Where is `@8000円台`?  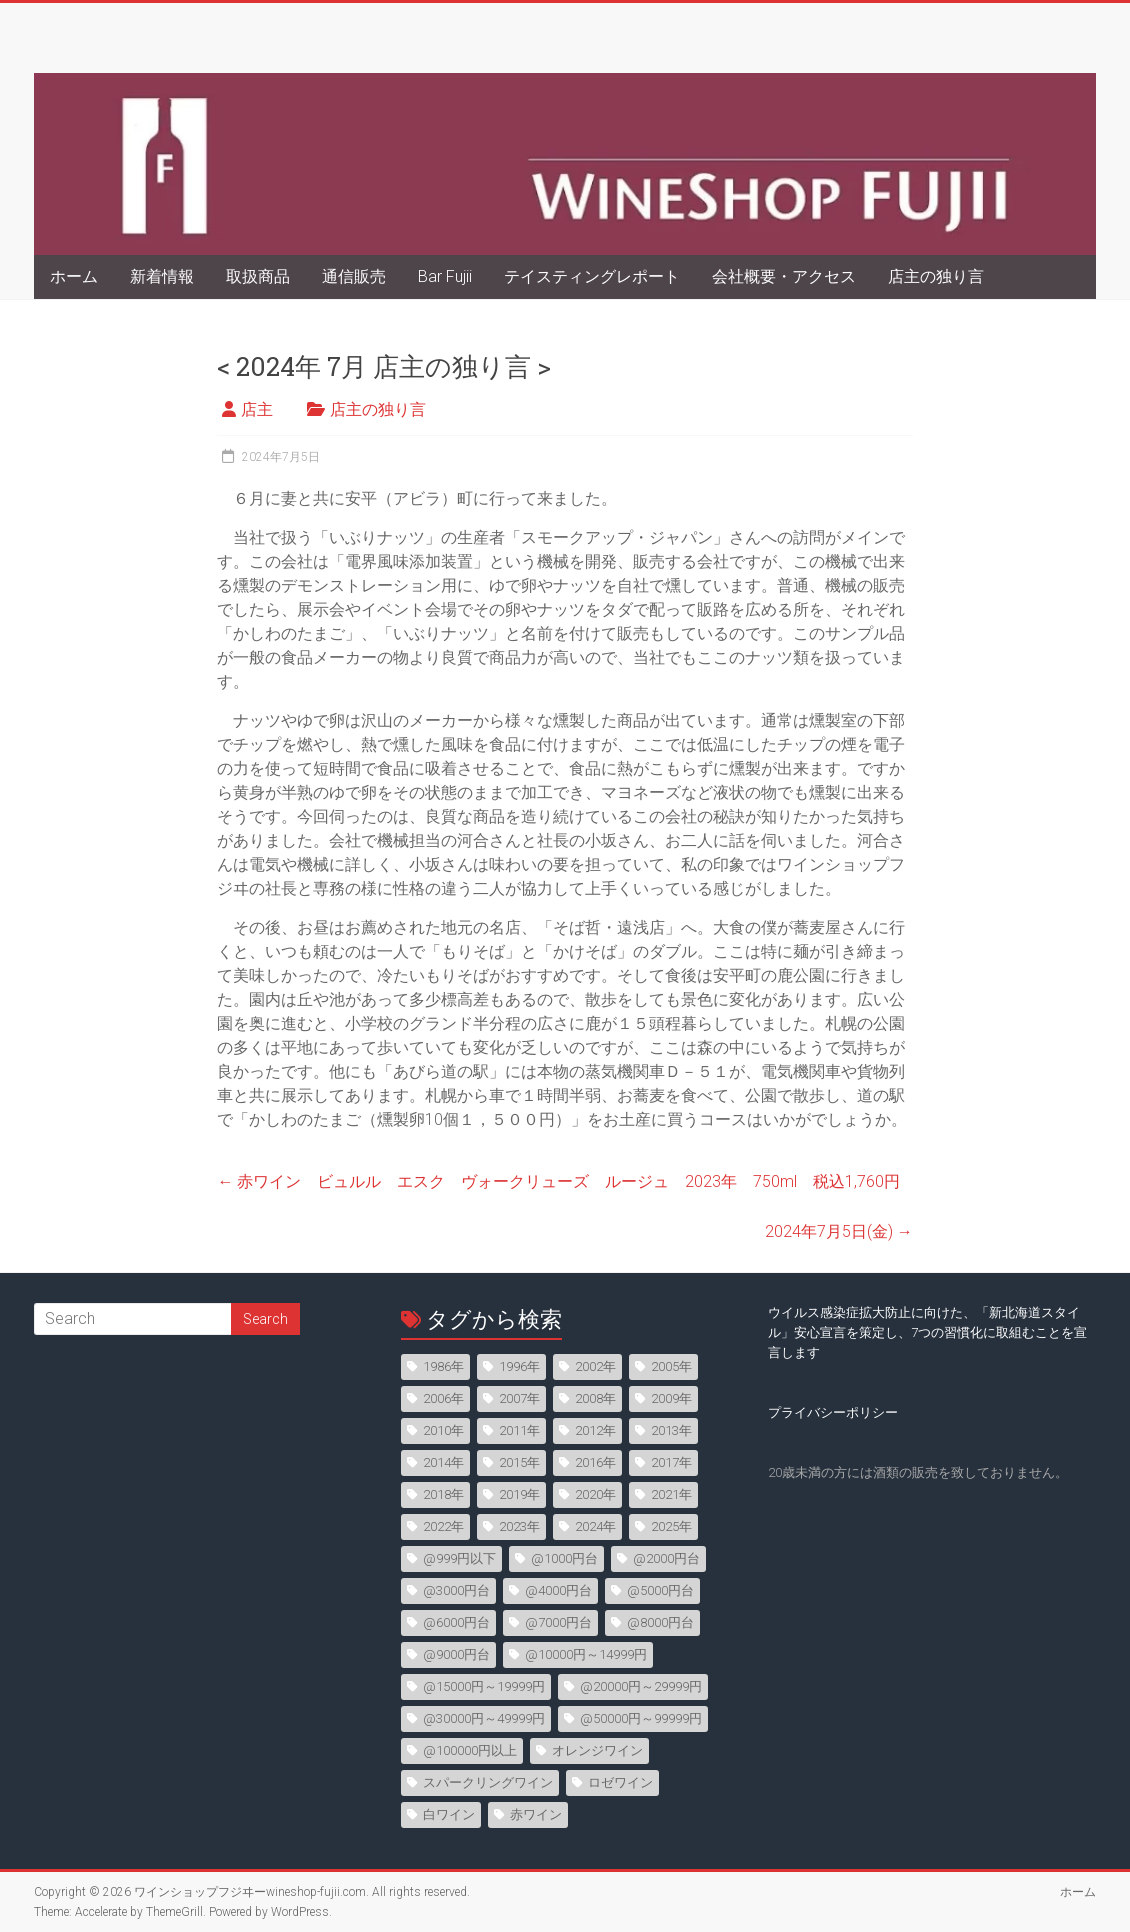
@8000円台 is located at coordinates (660, 1622).